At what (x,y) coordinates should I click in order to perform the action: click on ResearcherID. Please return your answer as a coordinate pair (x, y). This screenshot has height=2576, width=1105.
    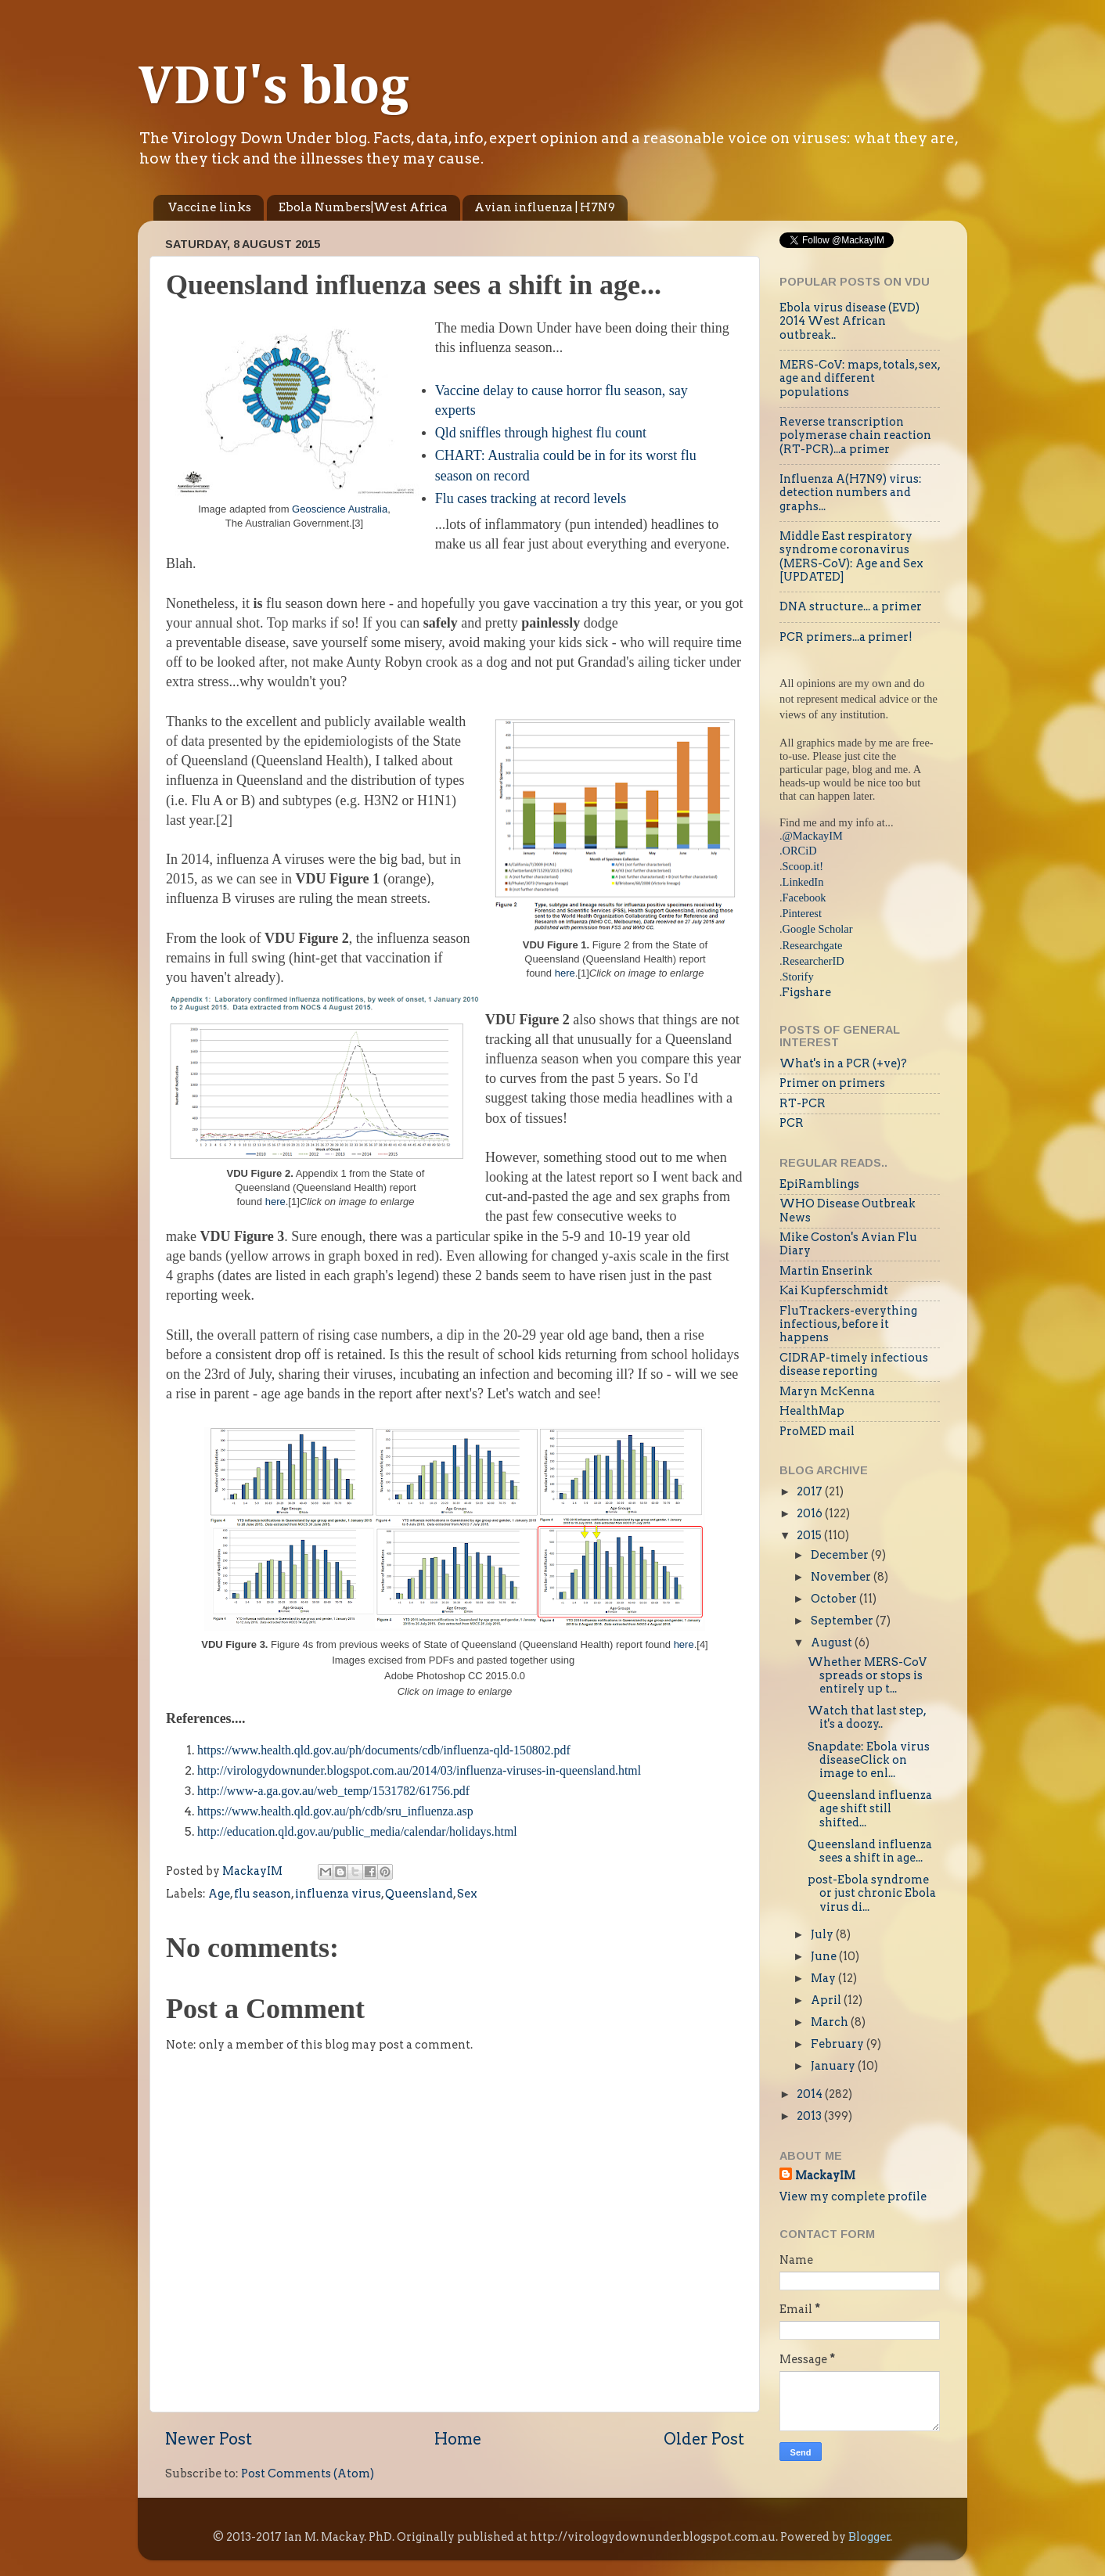
    Looking at the image, I should click on (813, 961).